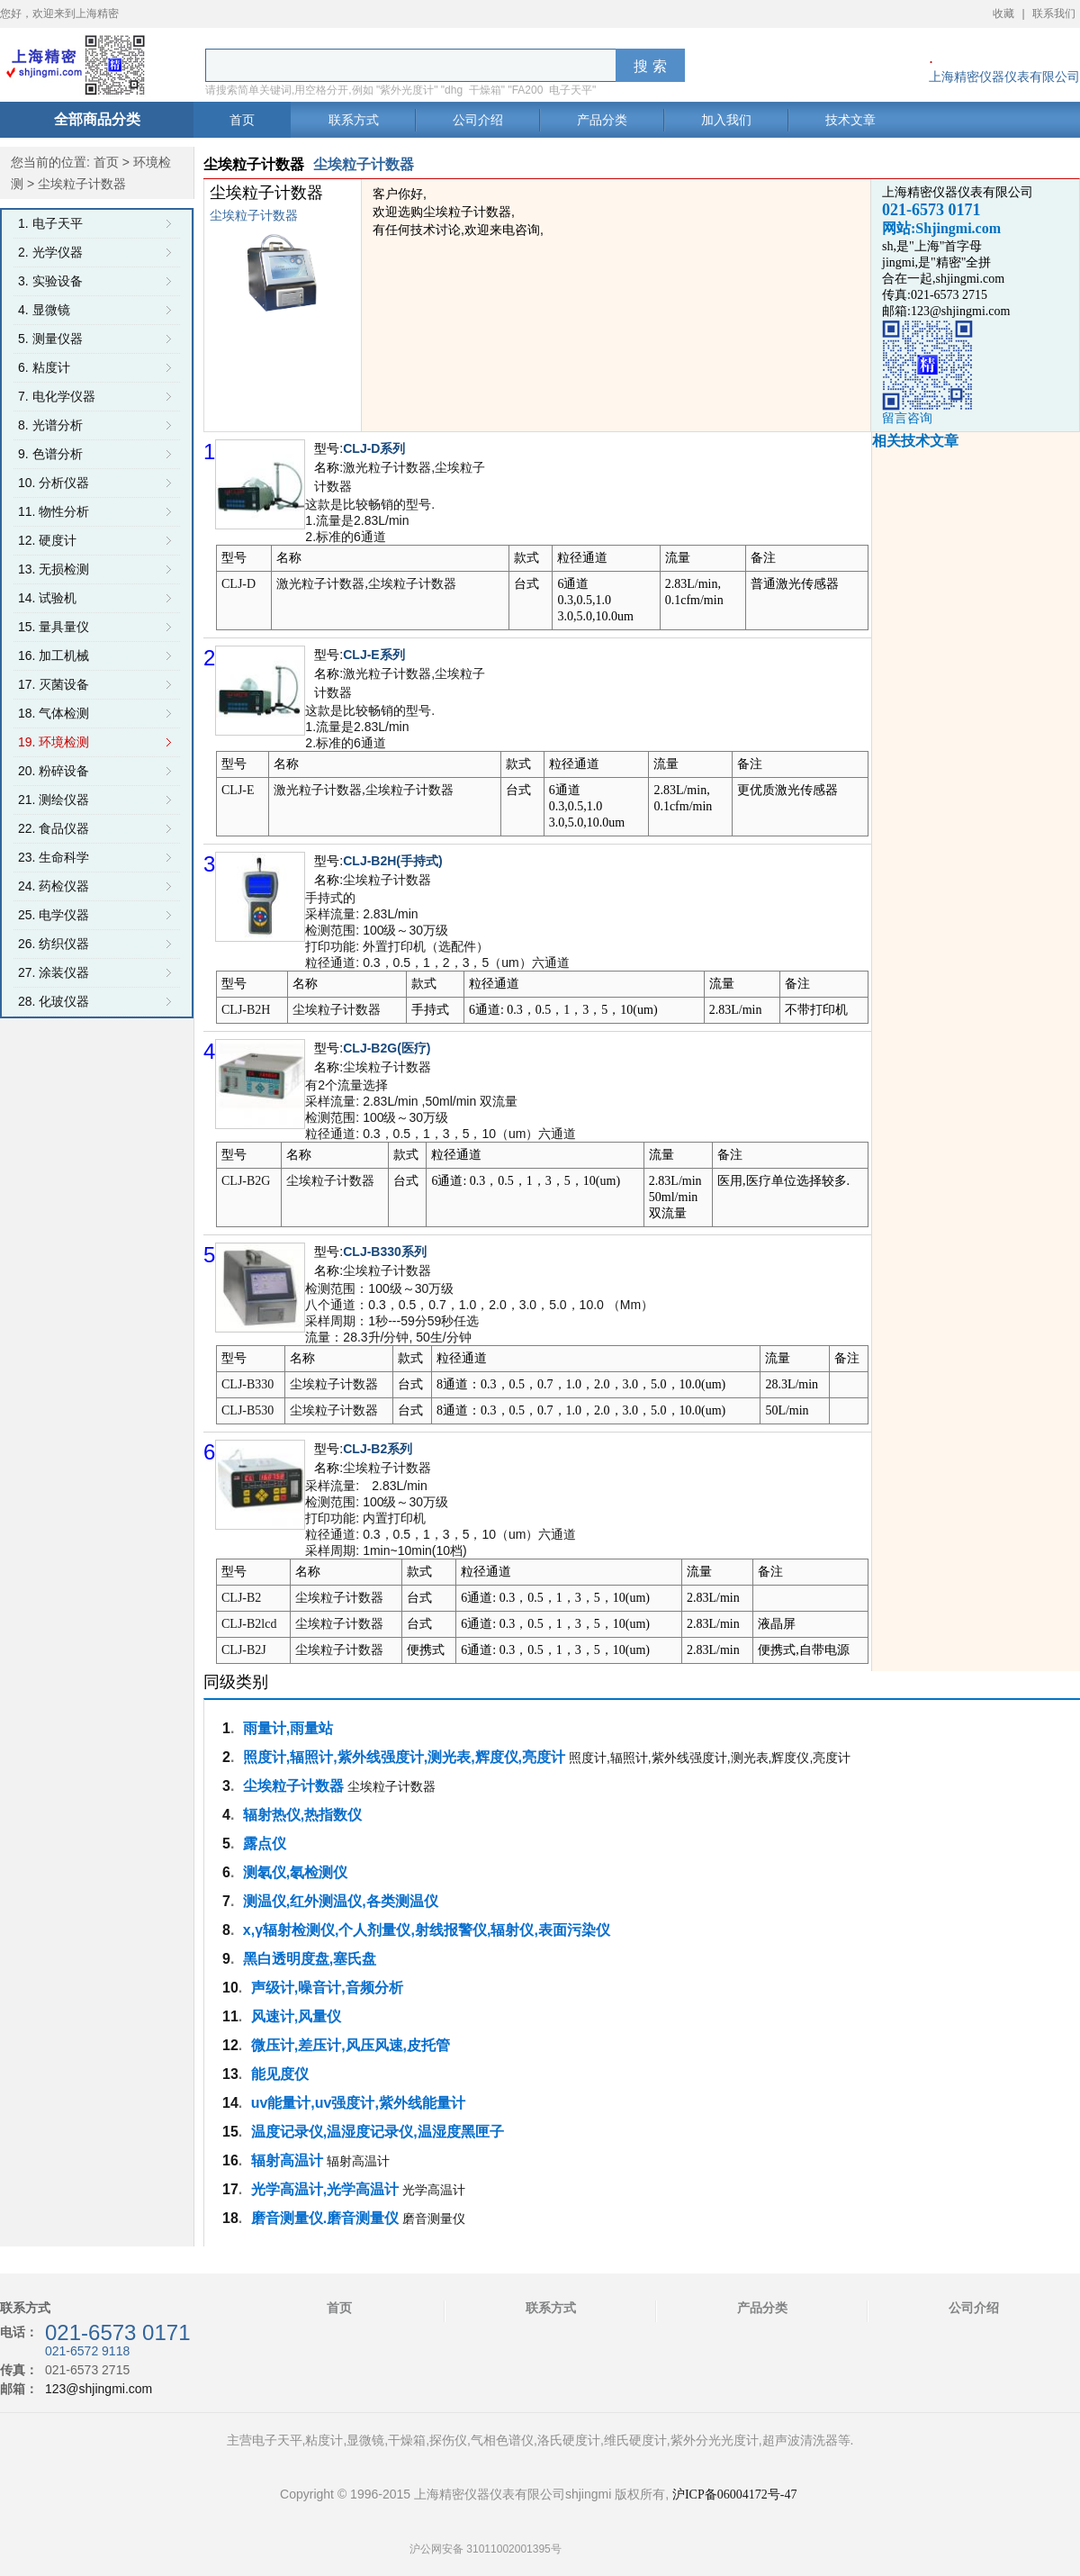  What do you see at coordinates (47, 598) in the screenshot?
I see `14. 试验机` at bounding box center [47, 598].